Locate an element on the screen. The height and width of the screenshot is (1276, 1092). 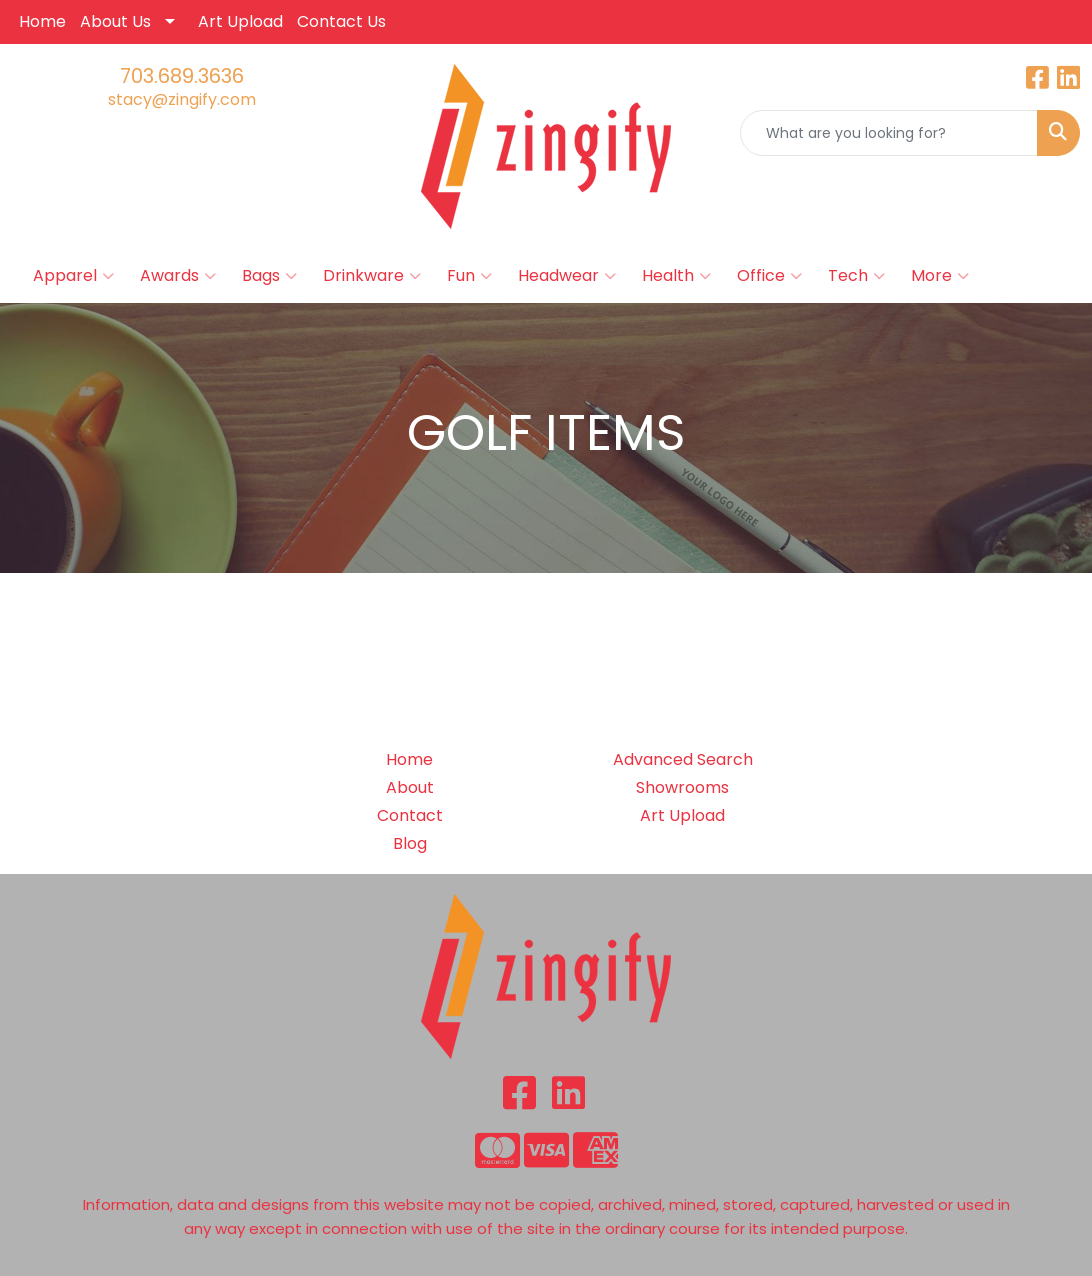
Advanced Search is located at coordinates (683, 759).